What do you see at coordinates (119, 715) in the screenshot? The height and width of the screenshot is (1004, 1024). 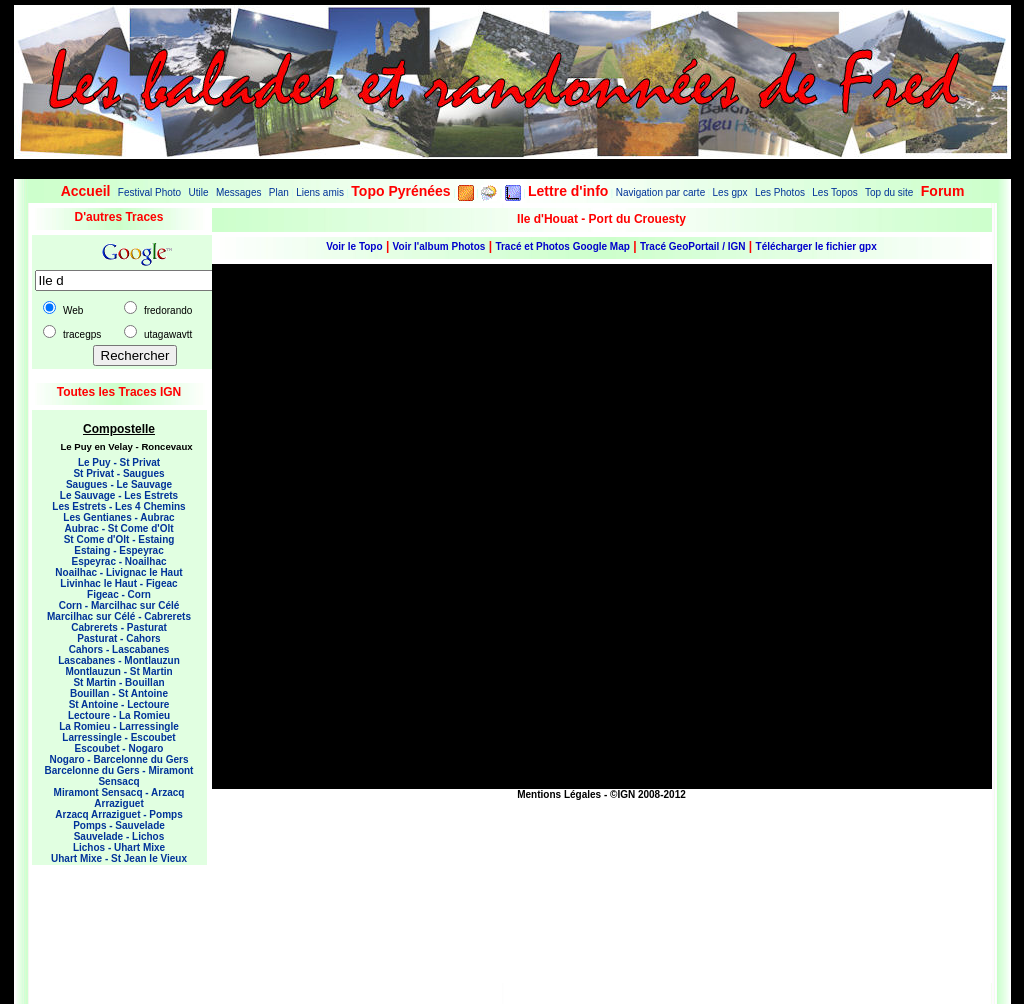 I see `Lectoure - La Romieu` at bounding box center [119, 715].